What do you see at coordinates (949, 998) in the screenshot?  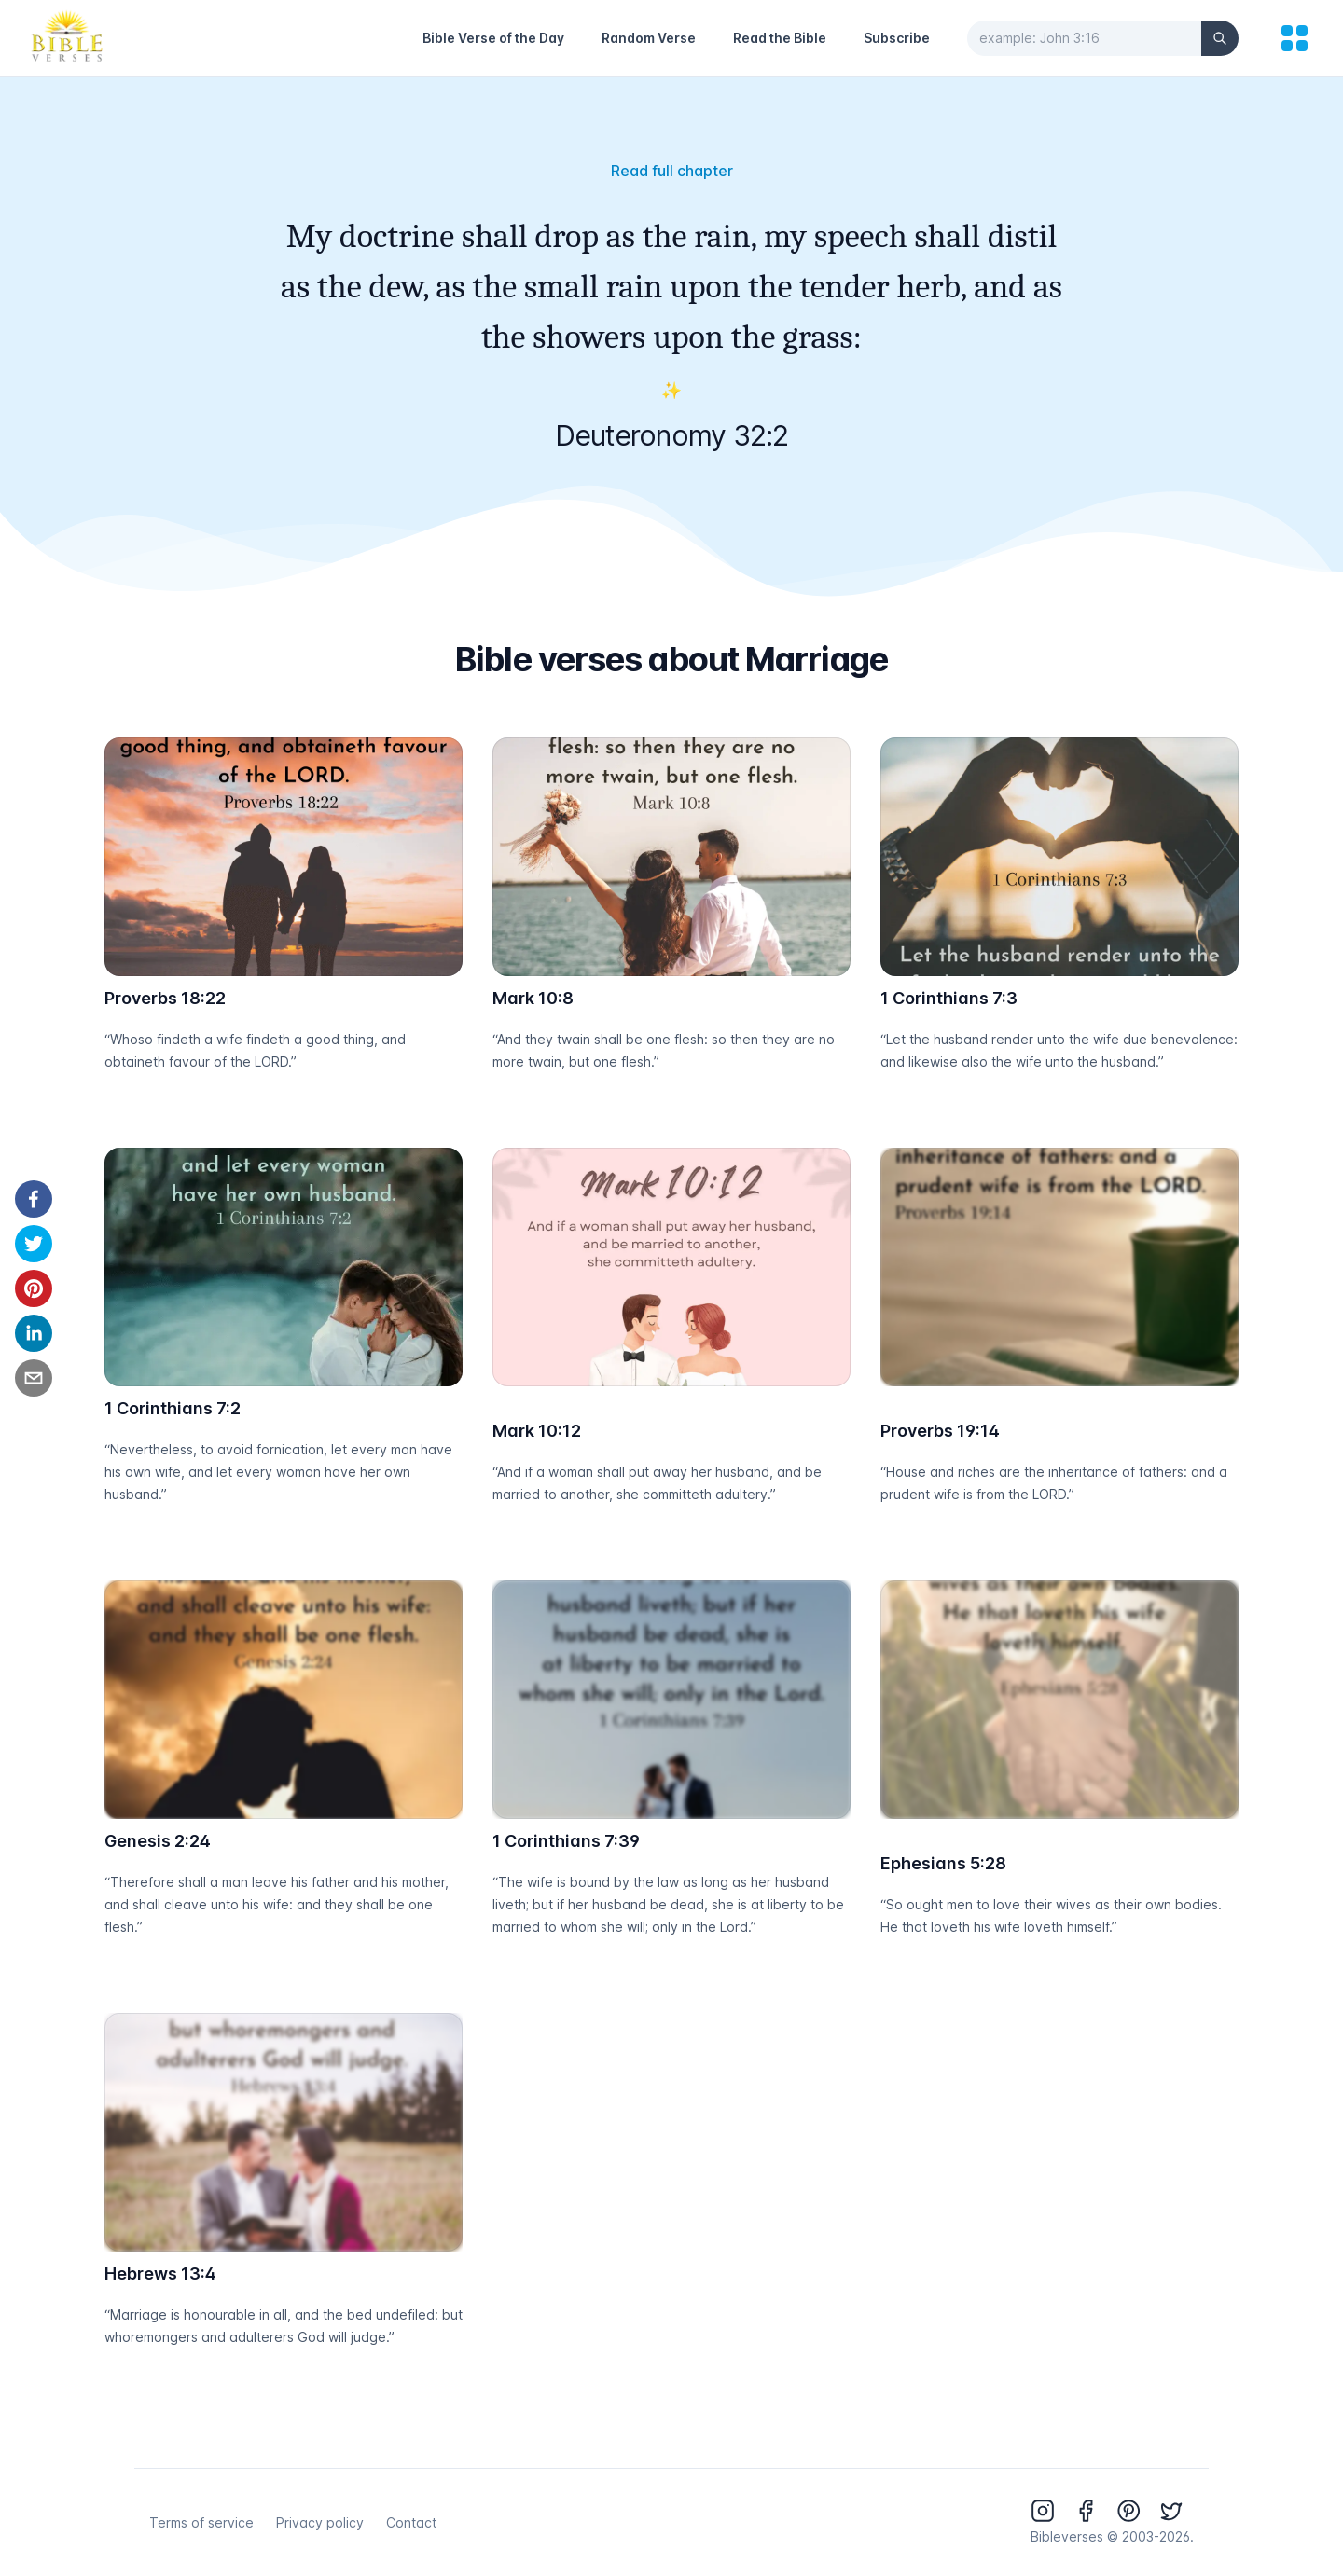 I see `1 Corinthians 7:3` at bounding box center [949, 998].